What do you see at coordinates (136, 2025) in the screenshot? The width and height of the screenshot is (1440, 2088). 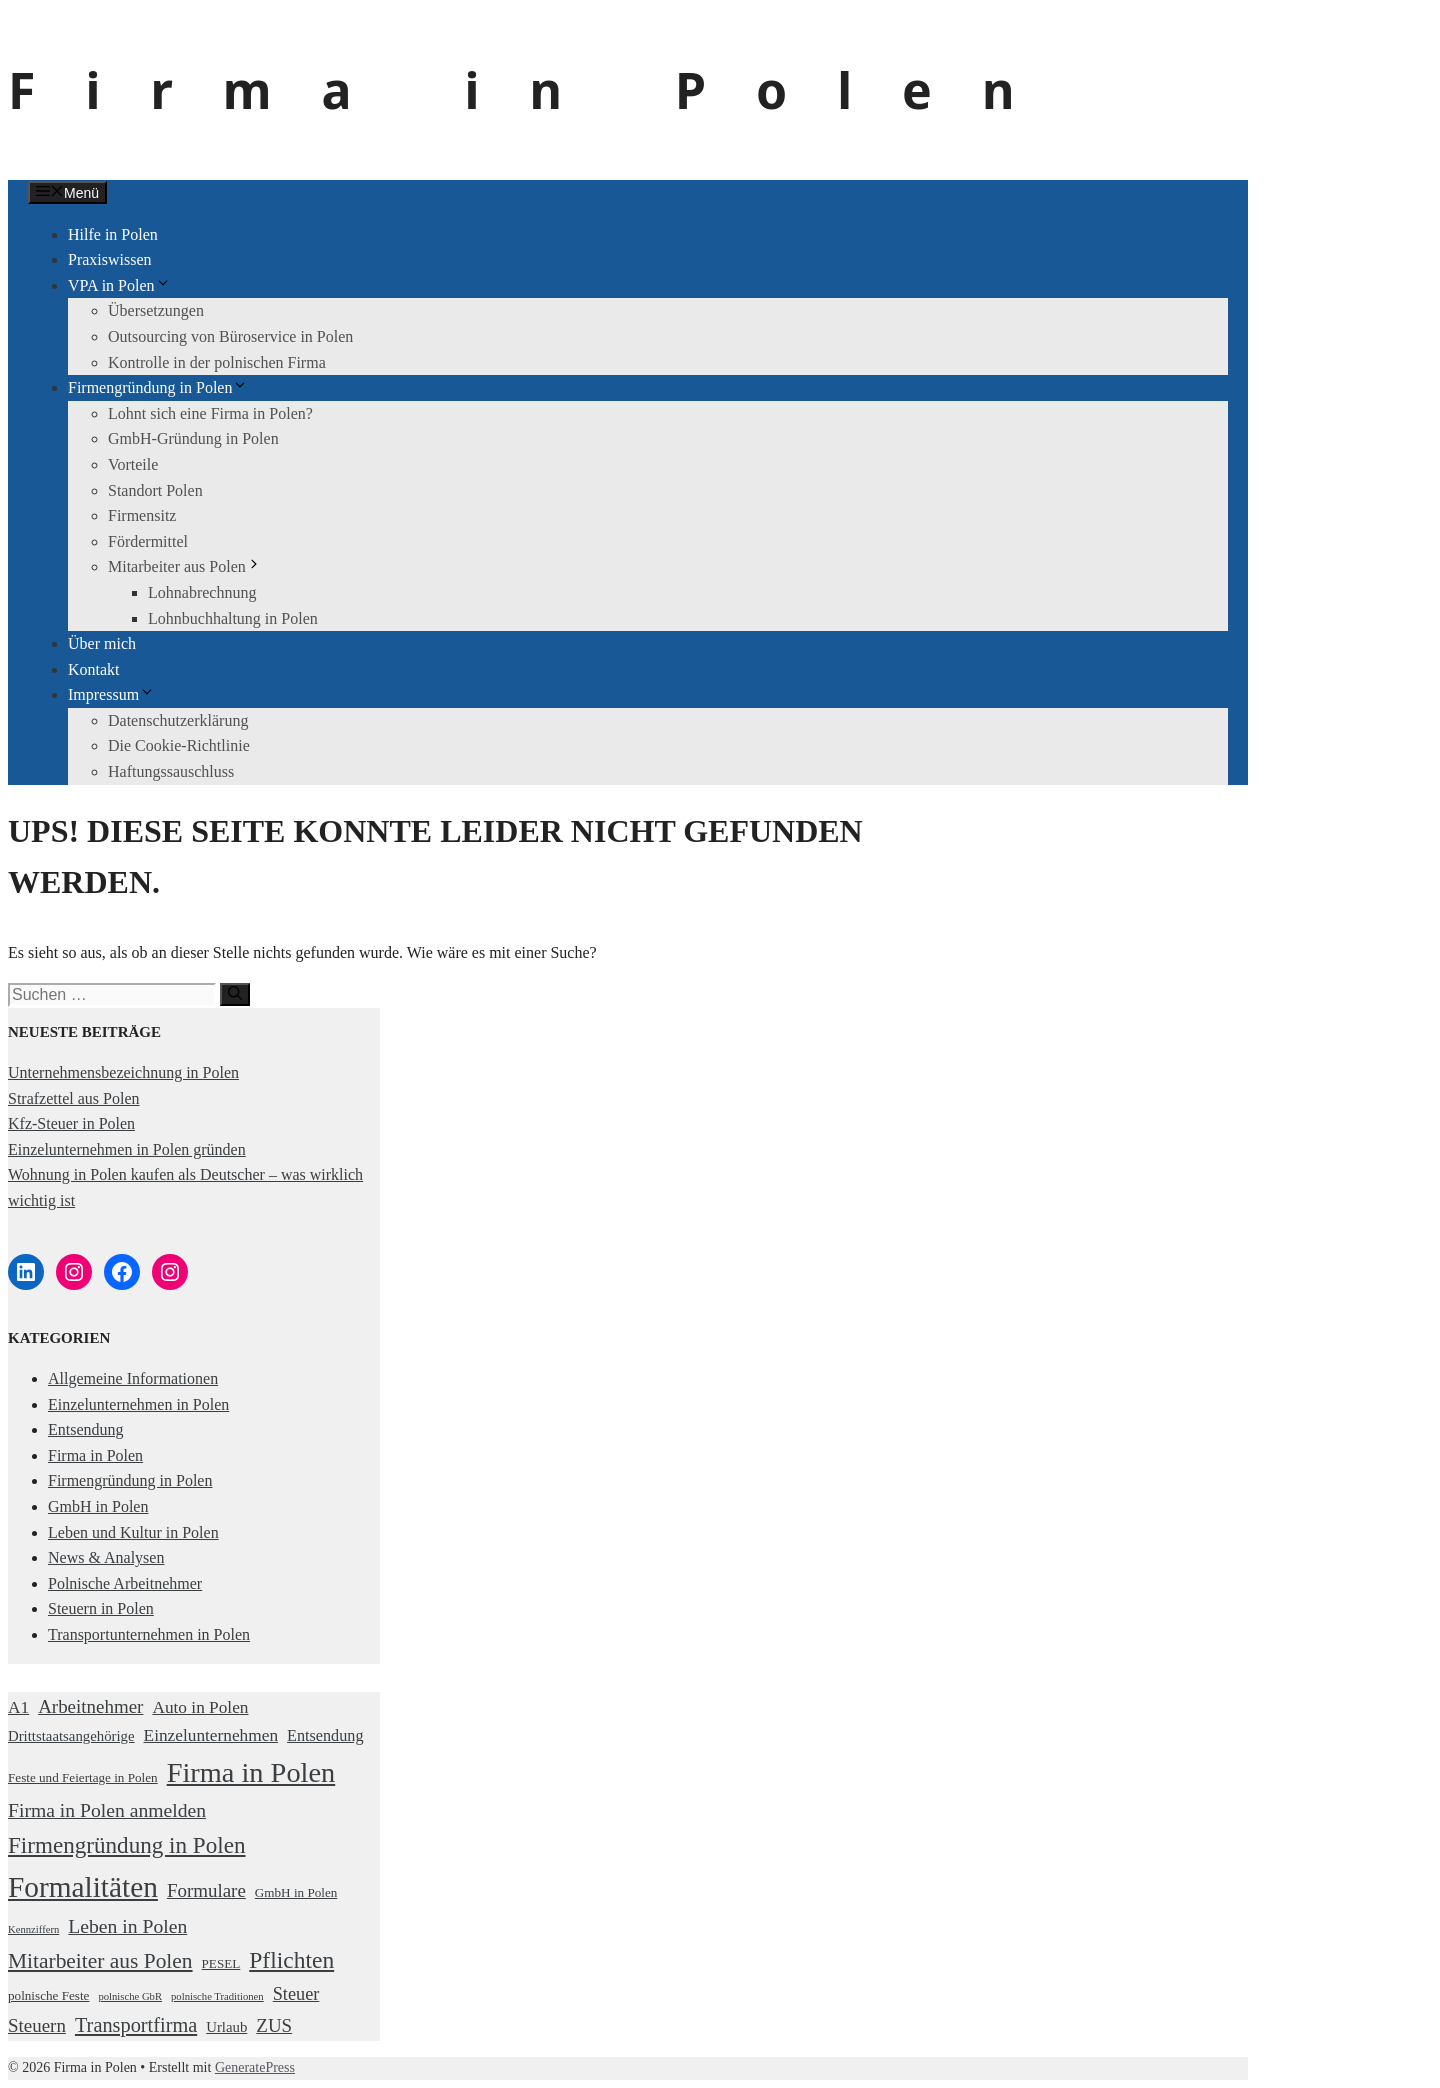 I see `Transportfirma [Transportfirma (9 Einträge)]` at bounding box center [136, 2025].